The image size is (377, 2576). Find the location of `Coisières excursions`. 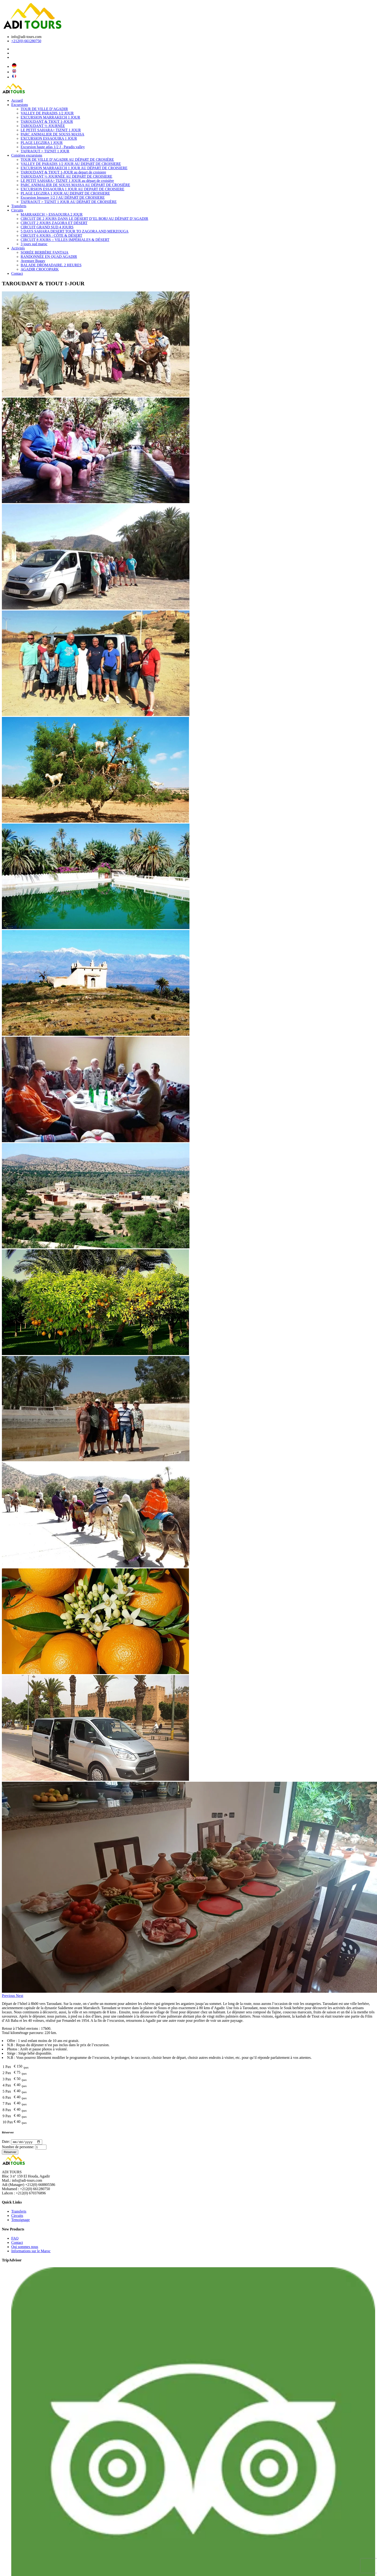

Coisières excursions is located at coordinates (26, 155).